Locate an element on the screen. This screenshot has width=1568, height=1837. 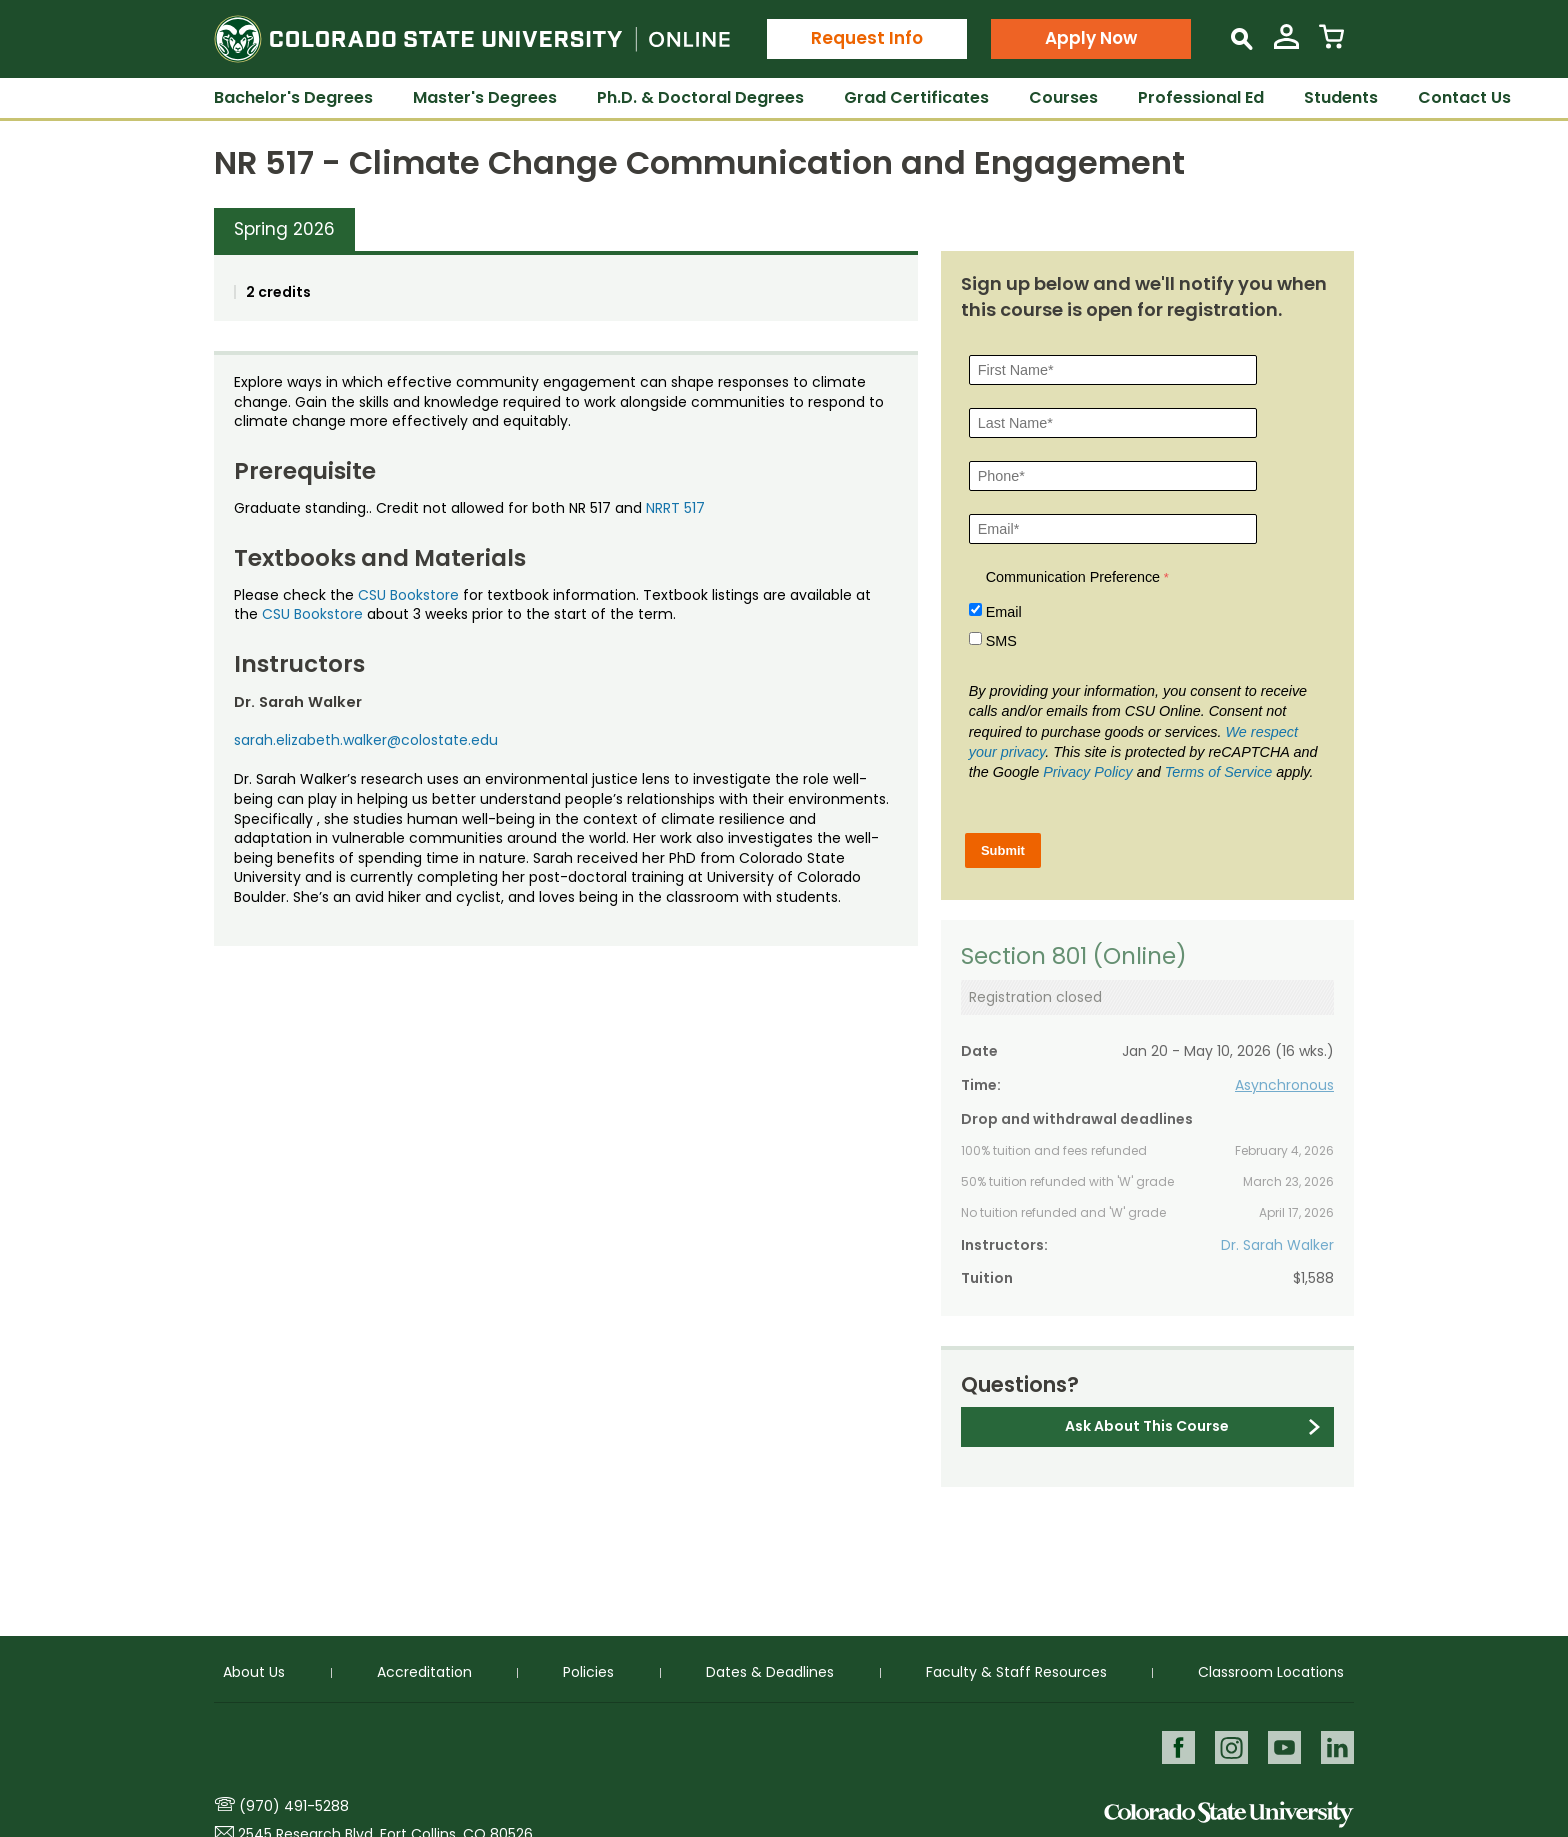
Accreditation is located at coordinates (424, 1671).